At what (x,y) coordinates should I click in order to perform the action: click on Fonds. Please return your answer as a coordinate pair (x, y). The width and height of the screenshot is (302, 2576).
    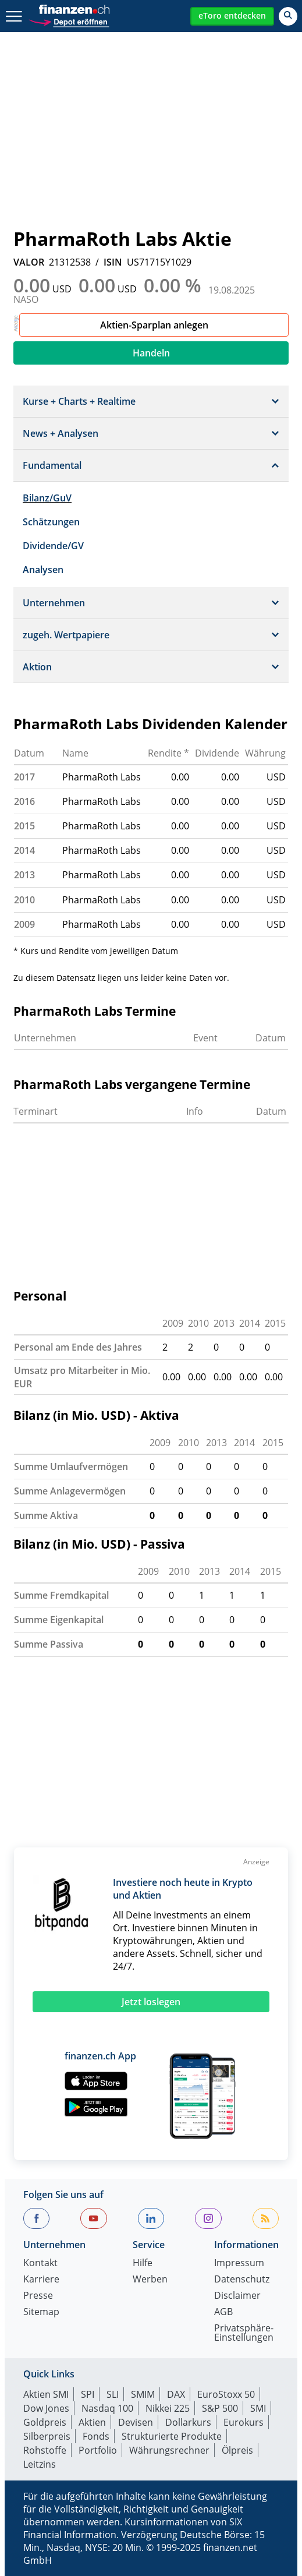
    Looking at the image, I should click on (96, 2436).